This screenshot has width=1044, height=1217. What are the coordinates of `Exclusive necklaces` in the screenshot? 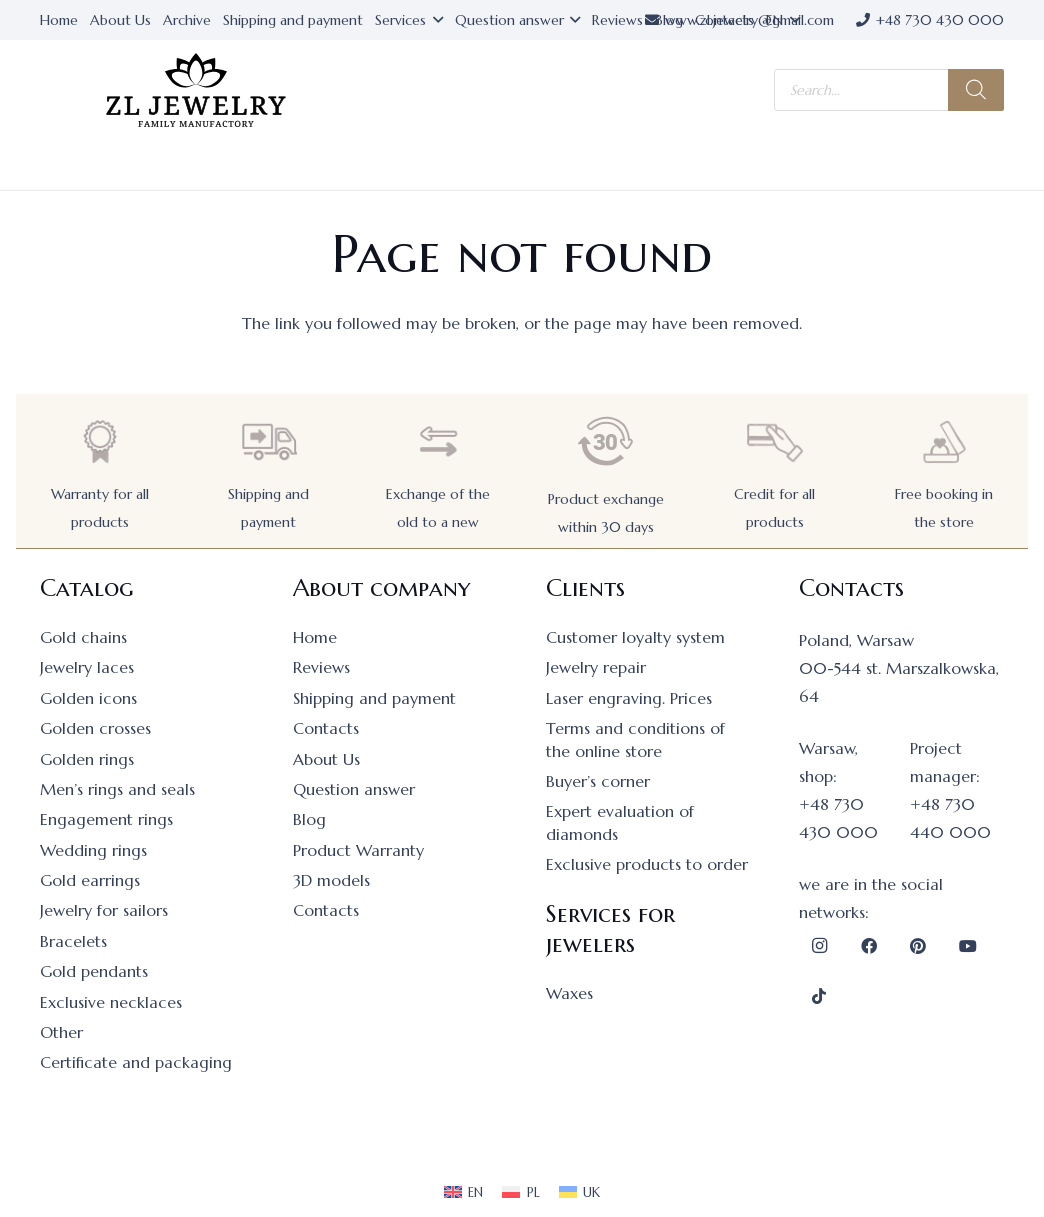 It's located at (111, 1002).